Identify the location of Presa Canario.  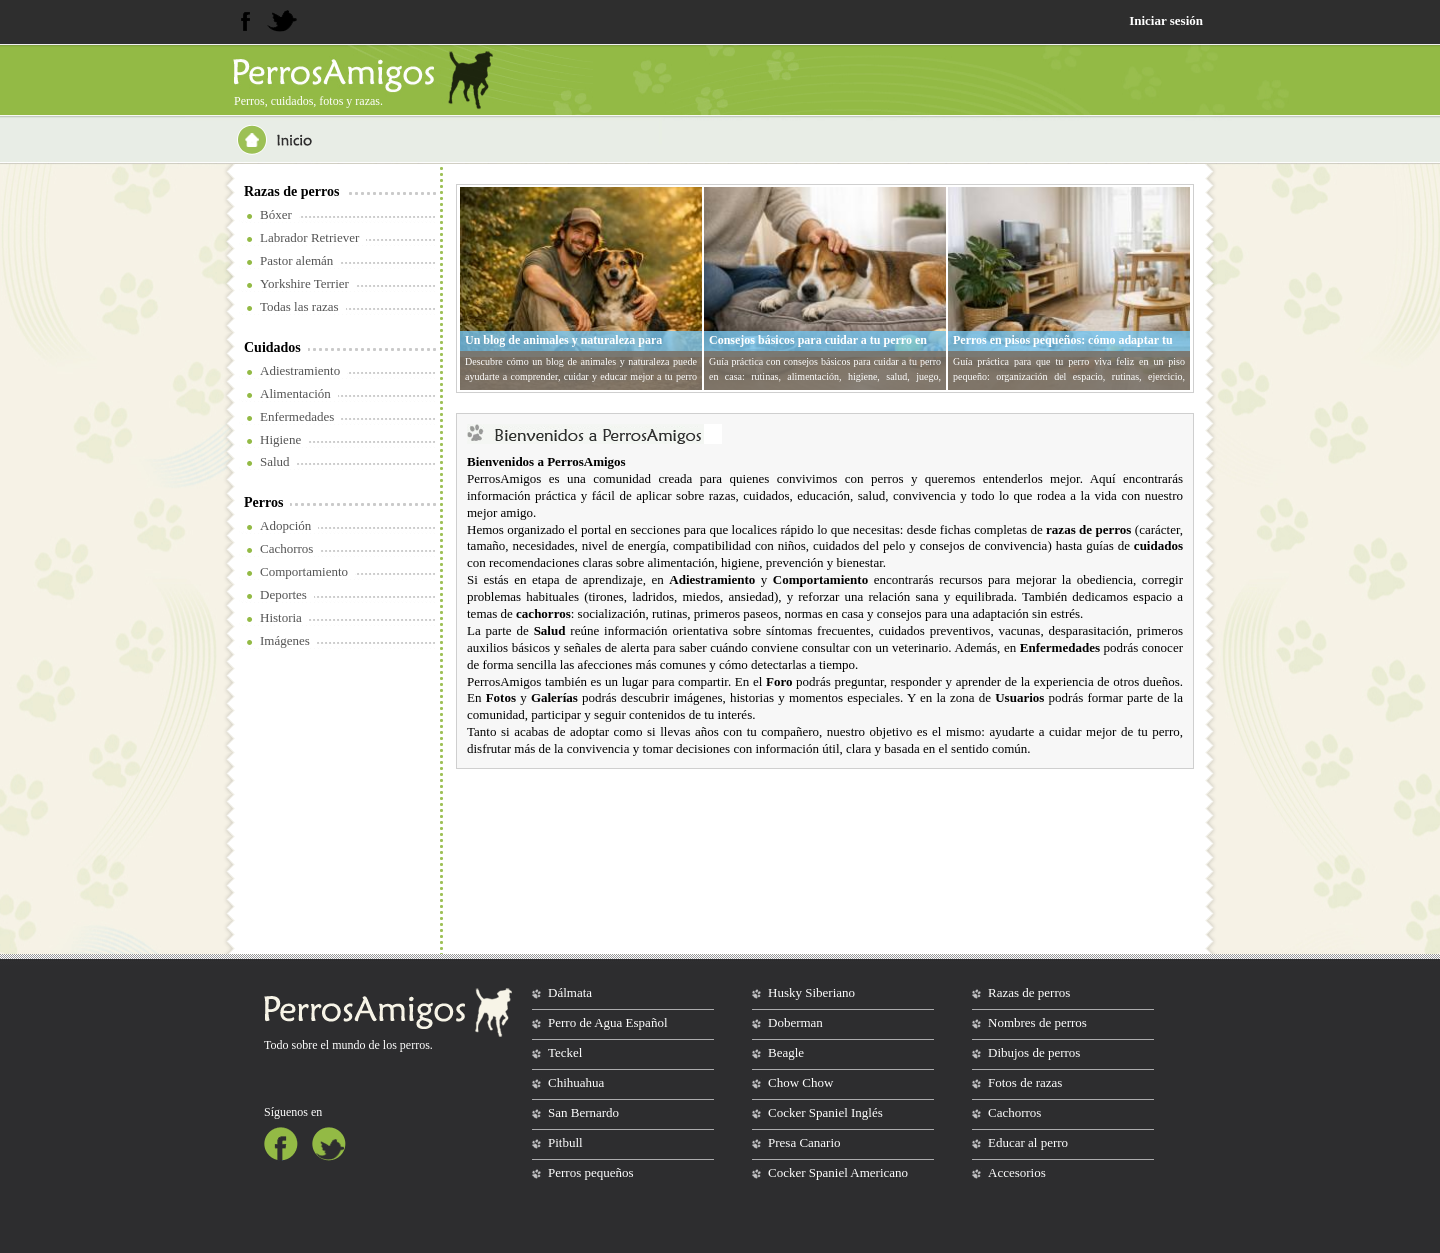
(804, 1142).